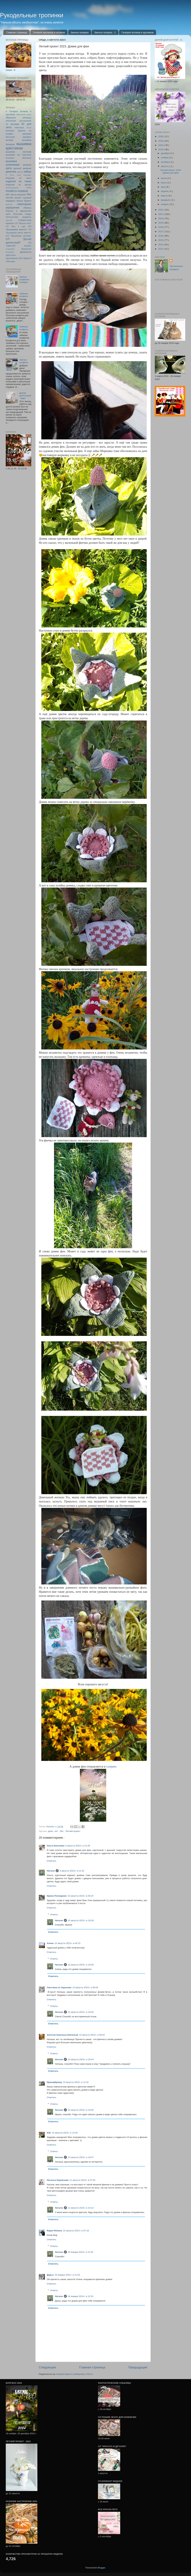  Describe the element at coordinates (54, 2082) in the screenshot. I see `Ирина(Ирика)` at that location.